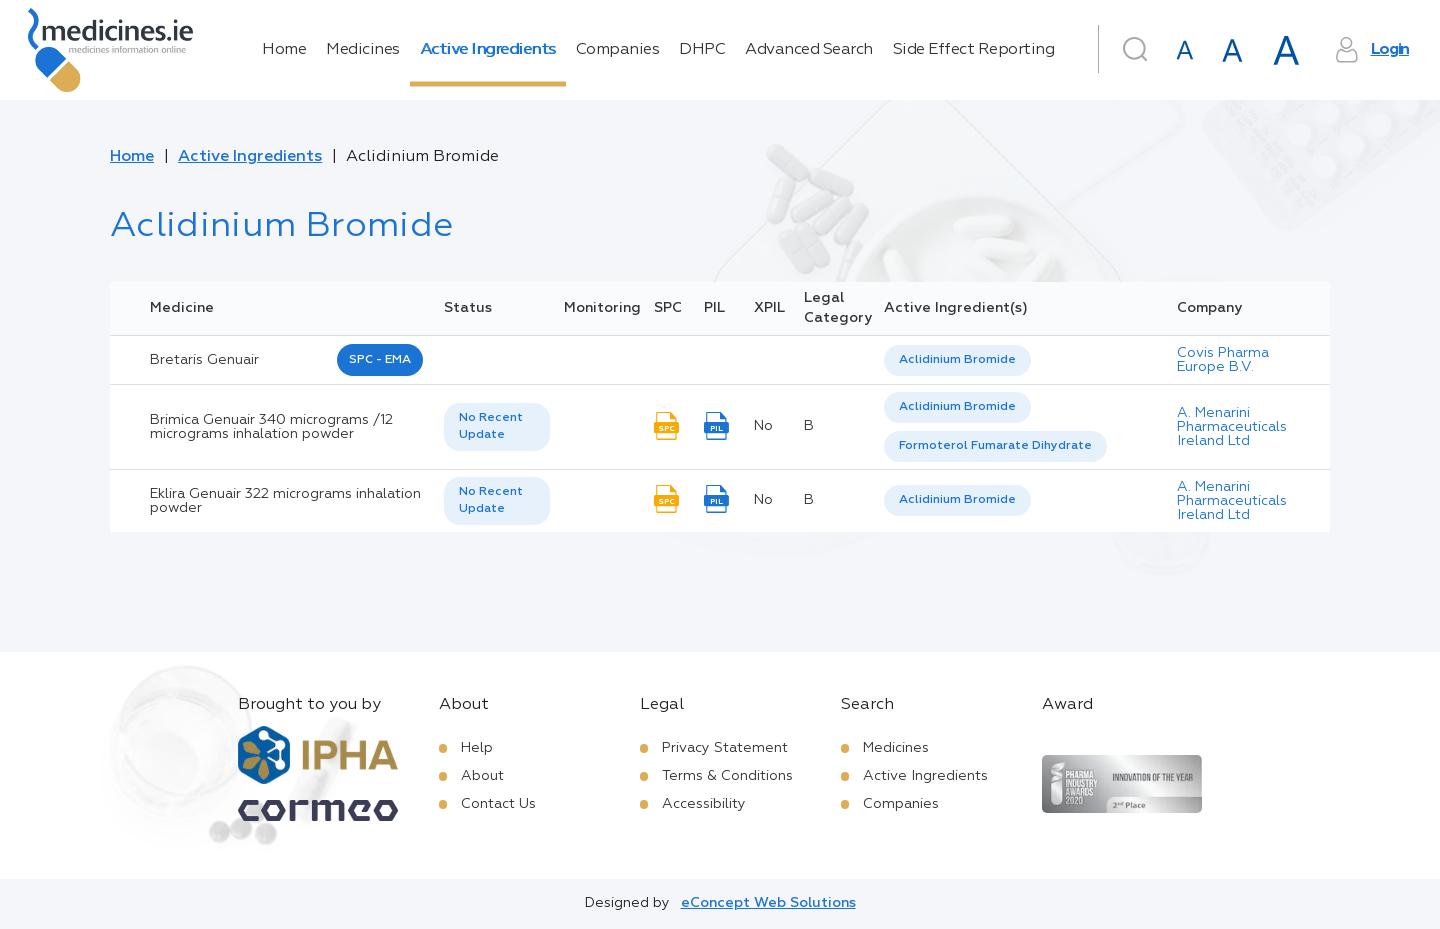  Describe the element at coordinates (725, 748) in the screenshot. I see `Privacy Statement` at that location.